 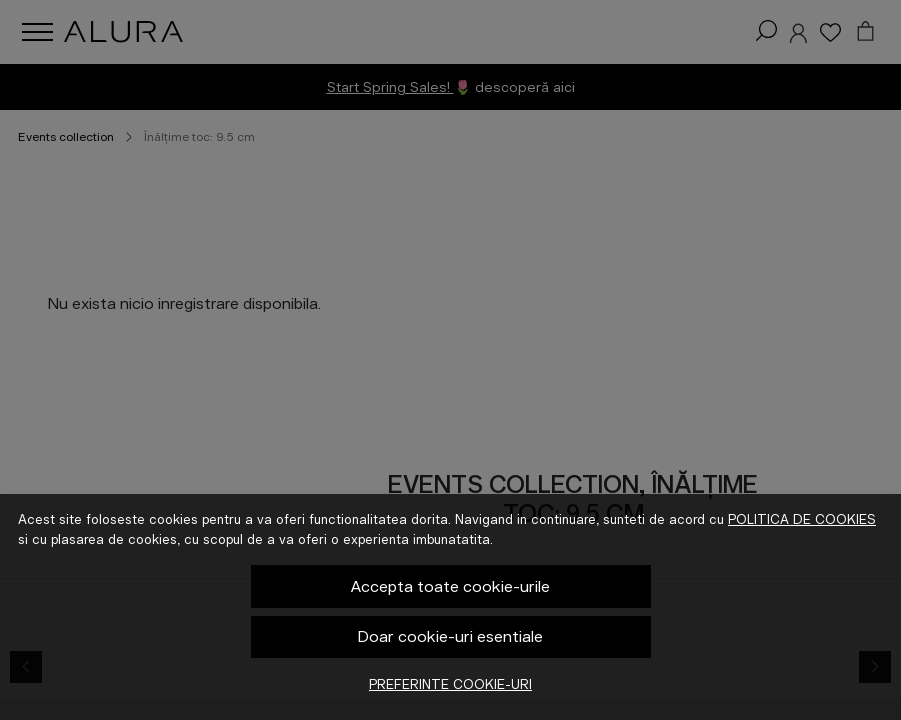 What do you see at coordinates (450, 636) in the screenshot?
I see `Doar cookie-uri esentiale` at bounding box center [450, 636].